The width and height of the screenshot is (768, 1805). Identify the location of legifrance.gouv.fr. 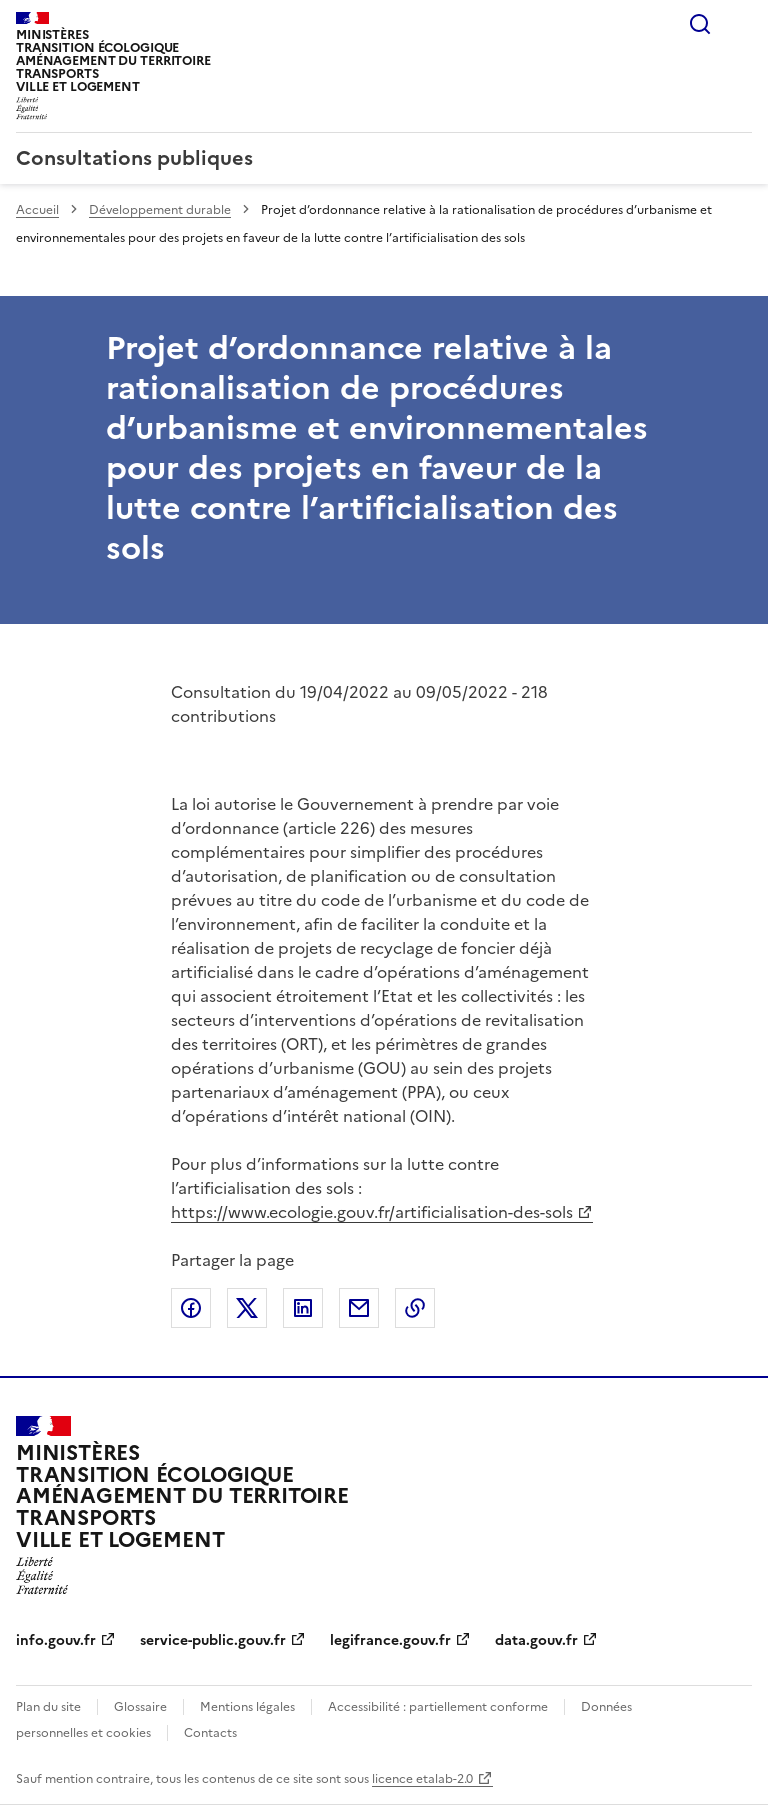
(390, 1640).